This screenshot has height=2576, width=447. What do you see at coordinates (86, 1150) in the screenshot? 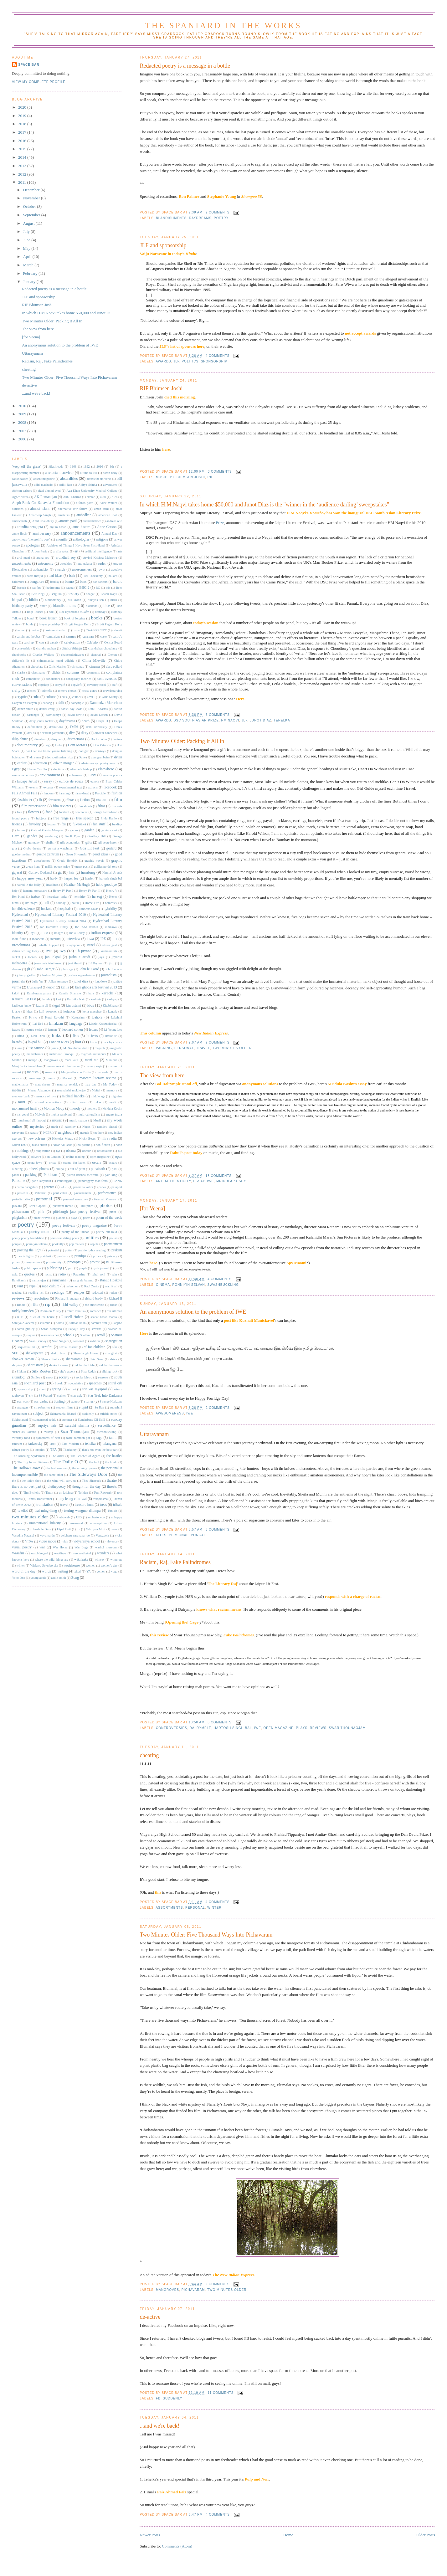
I see `oberlin` at bounding box center [86, 1150].